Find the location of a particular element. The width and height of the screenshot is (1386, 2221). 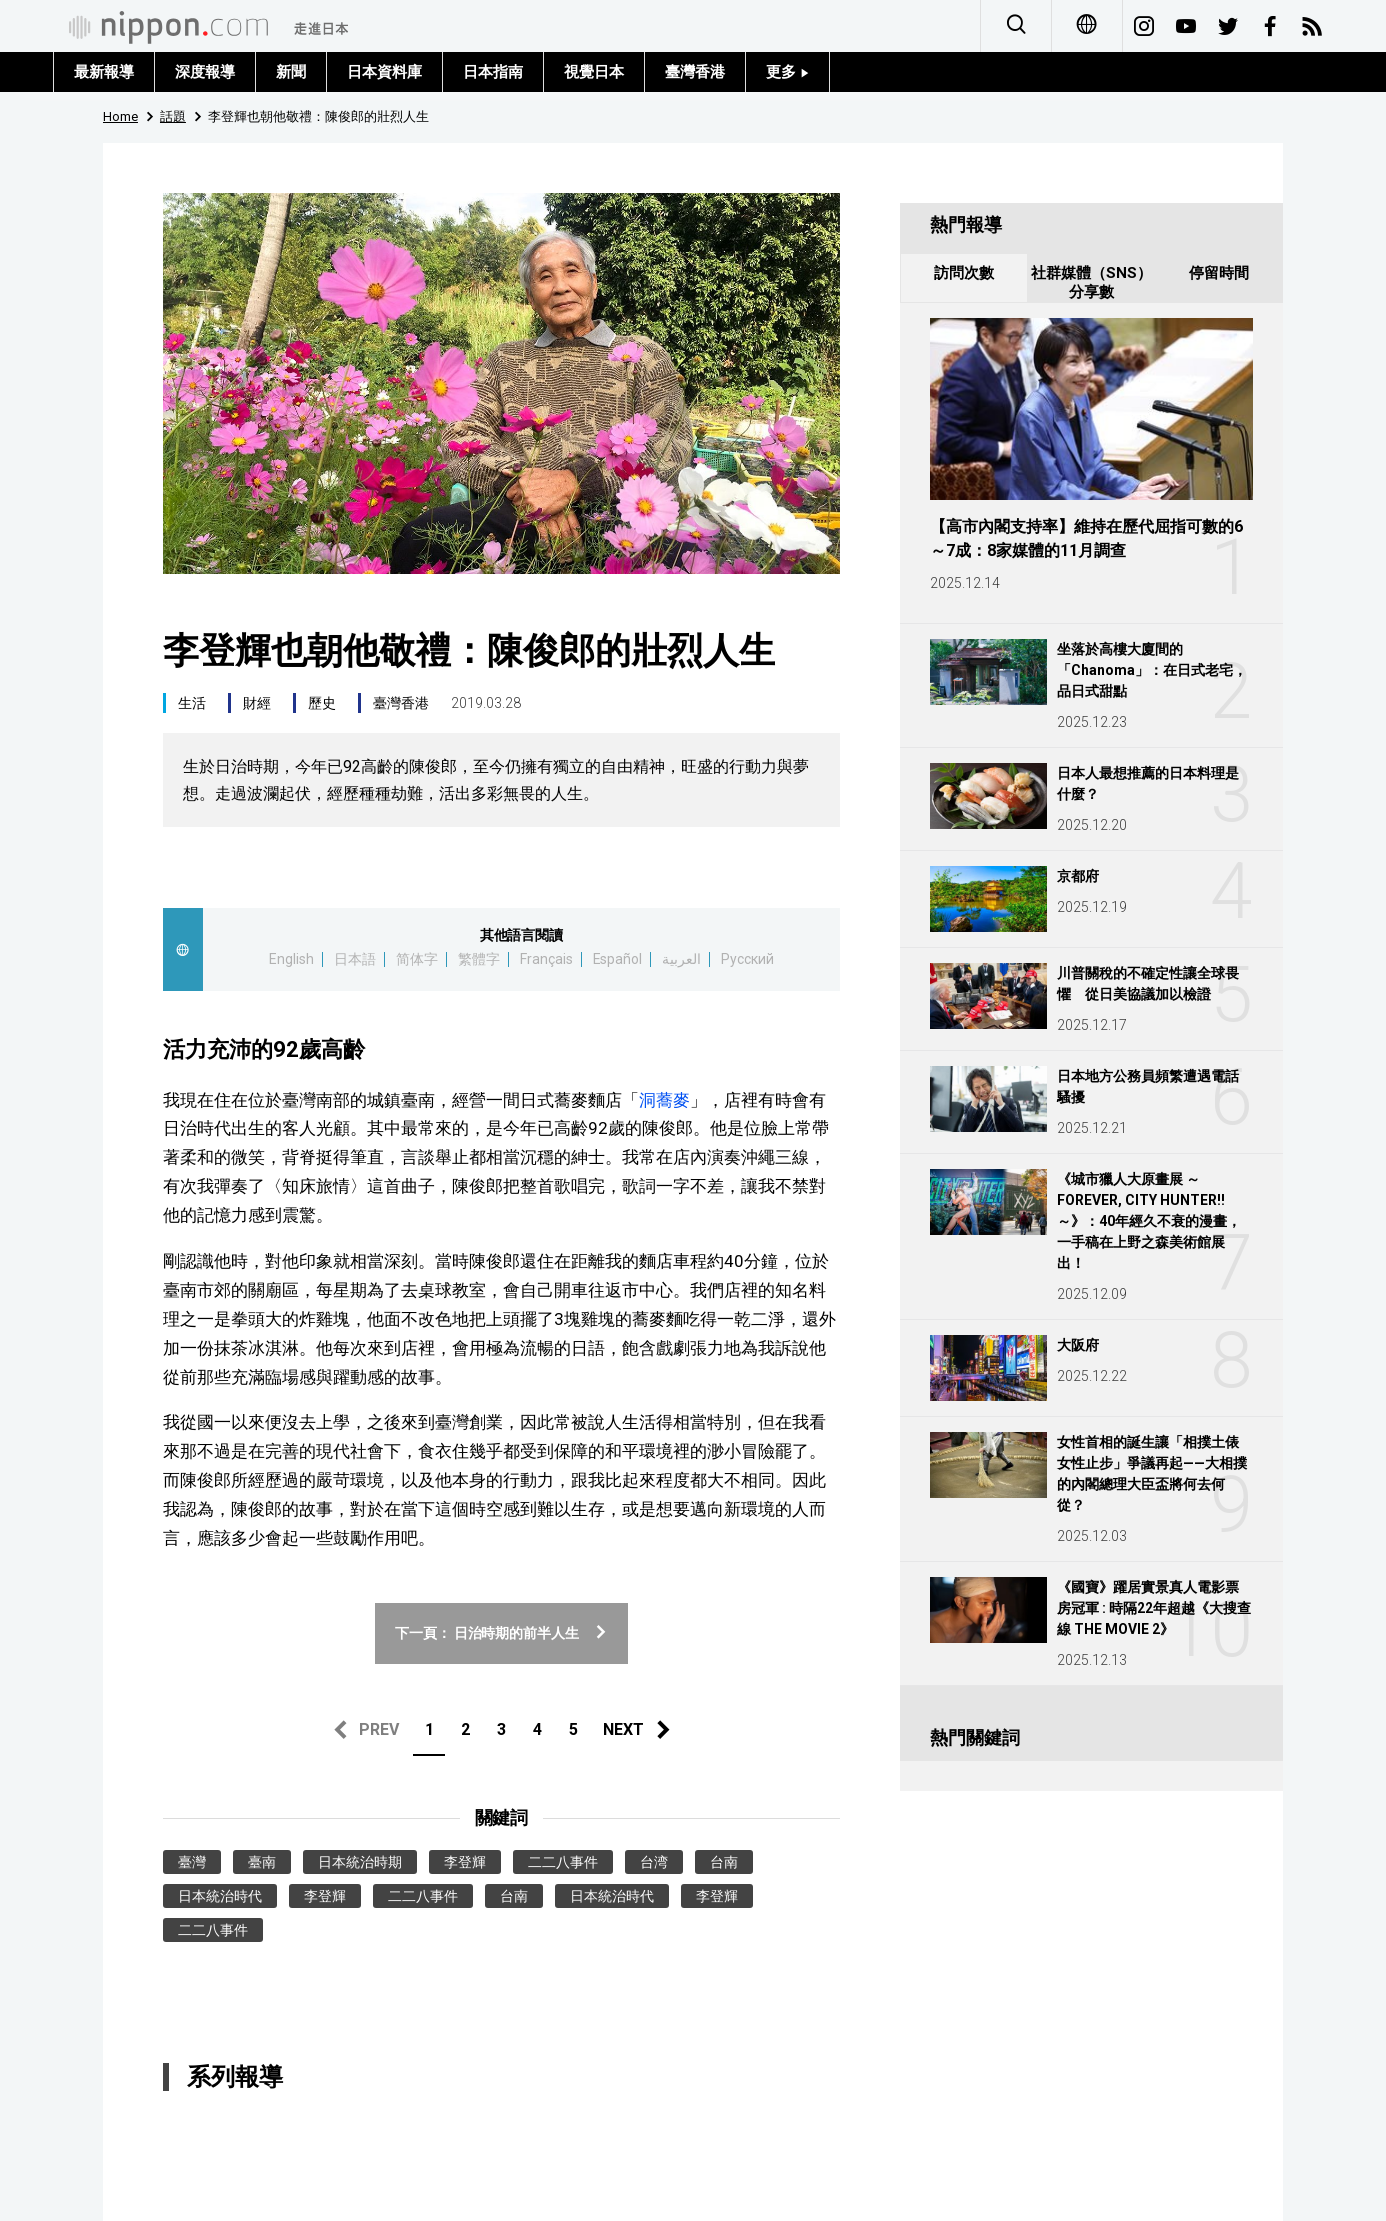

臺南 is located at coordinates (262, 1862).